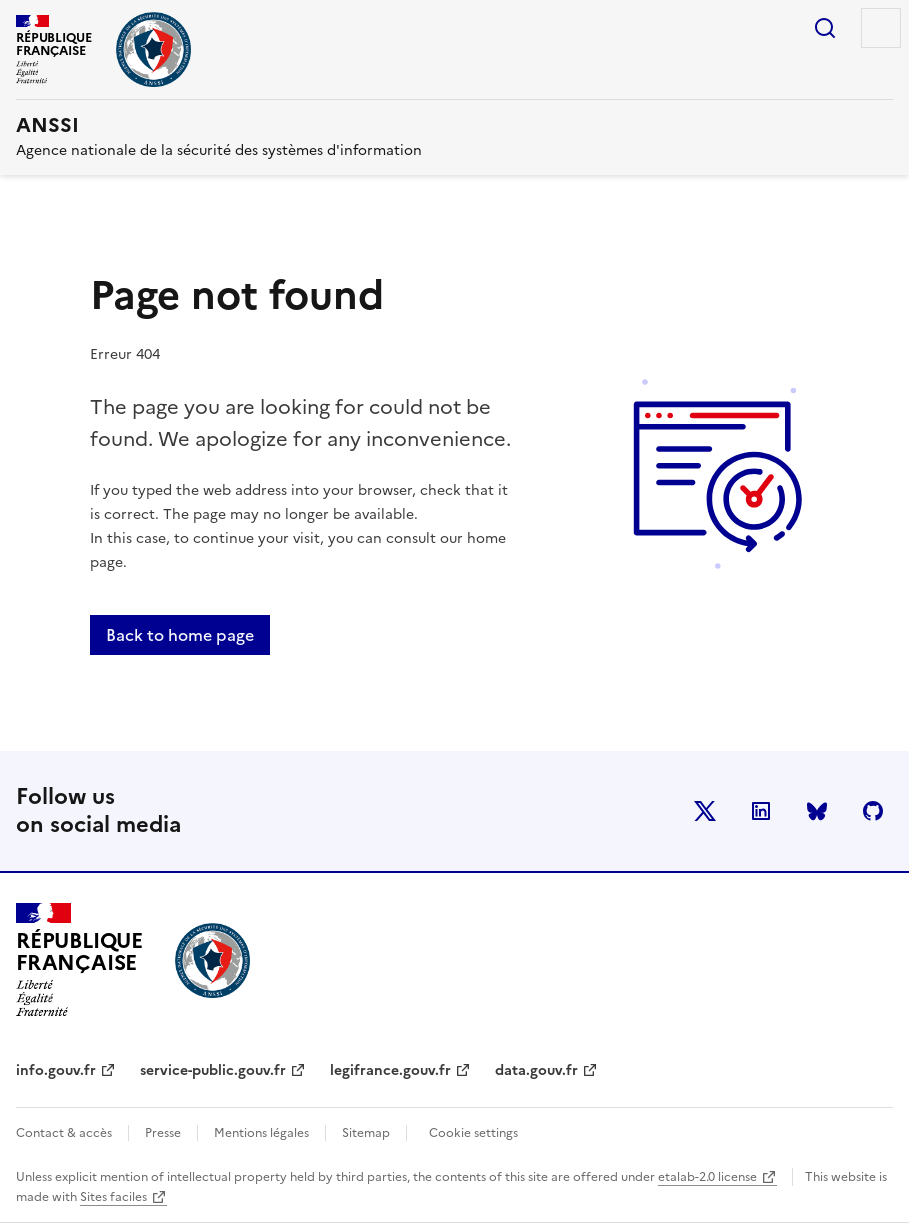 This screenshot has height=1223, width=909. I want to click on info.gouv.fr, so click(56, 1070).